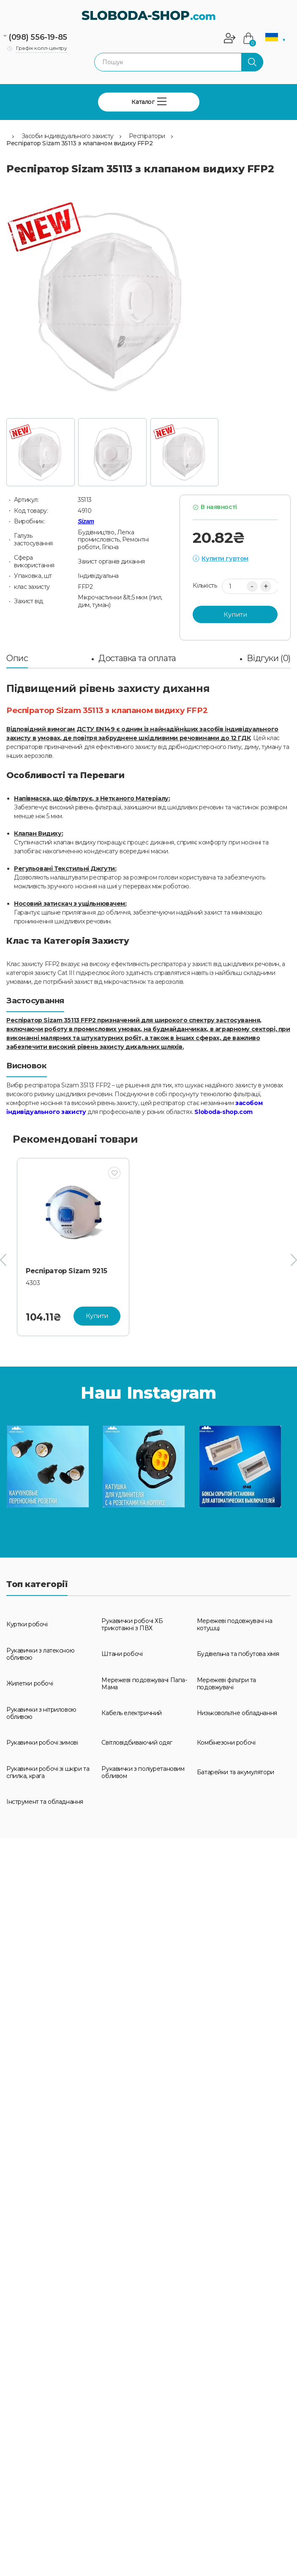  Describe the element at coordinates (137, 658) in the screenshot. I see `Доставка та оплата` at that location.